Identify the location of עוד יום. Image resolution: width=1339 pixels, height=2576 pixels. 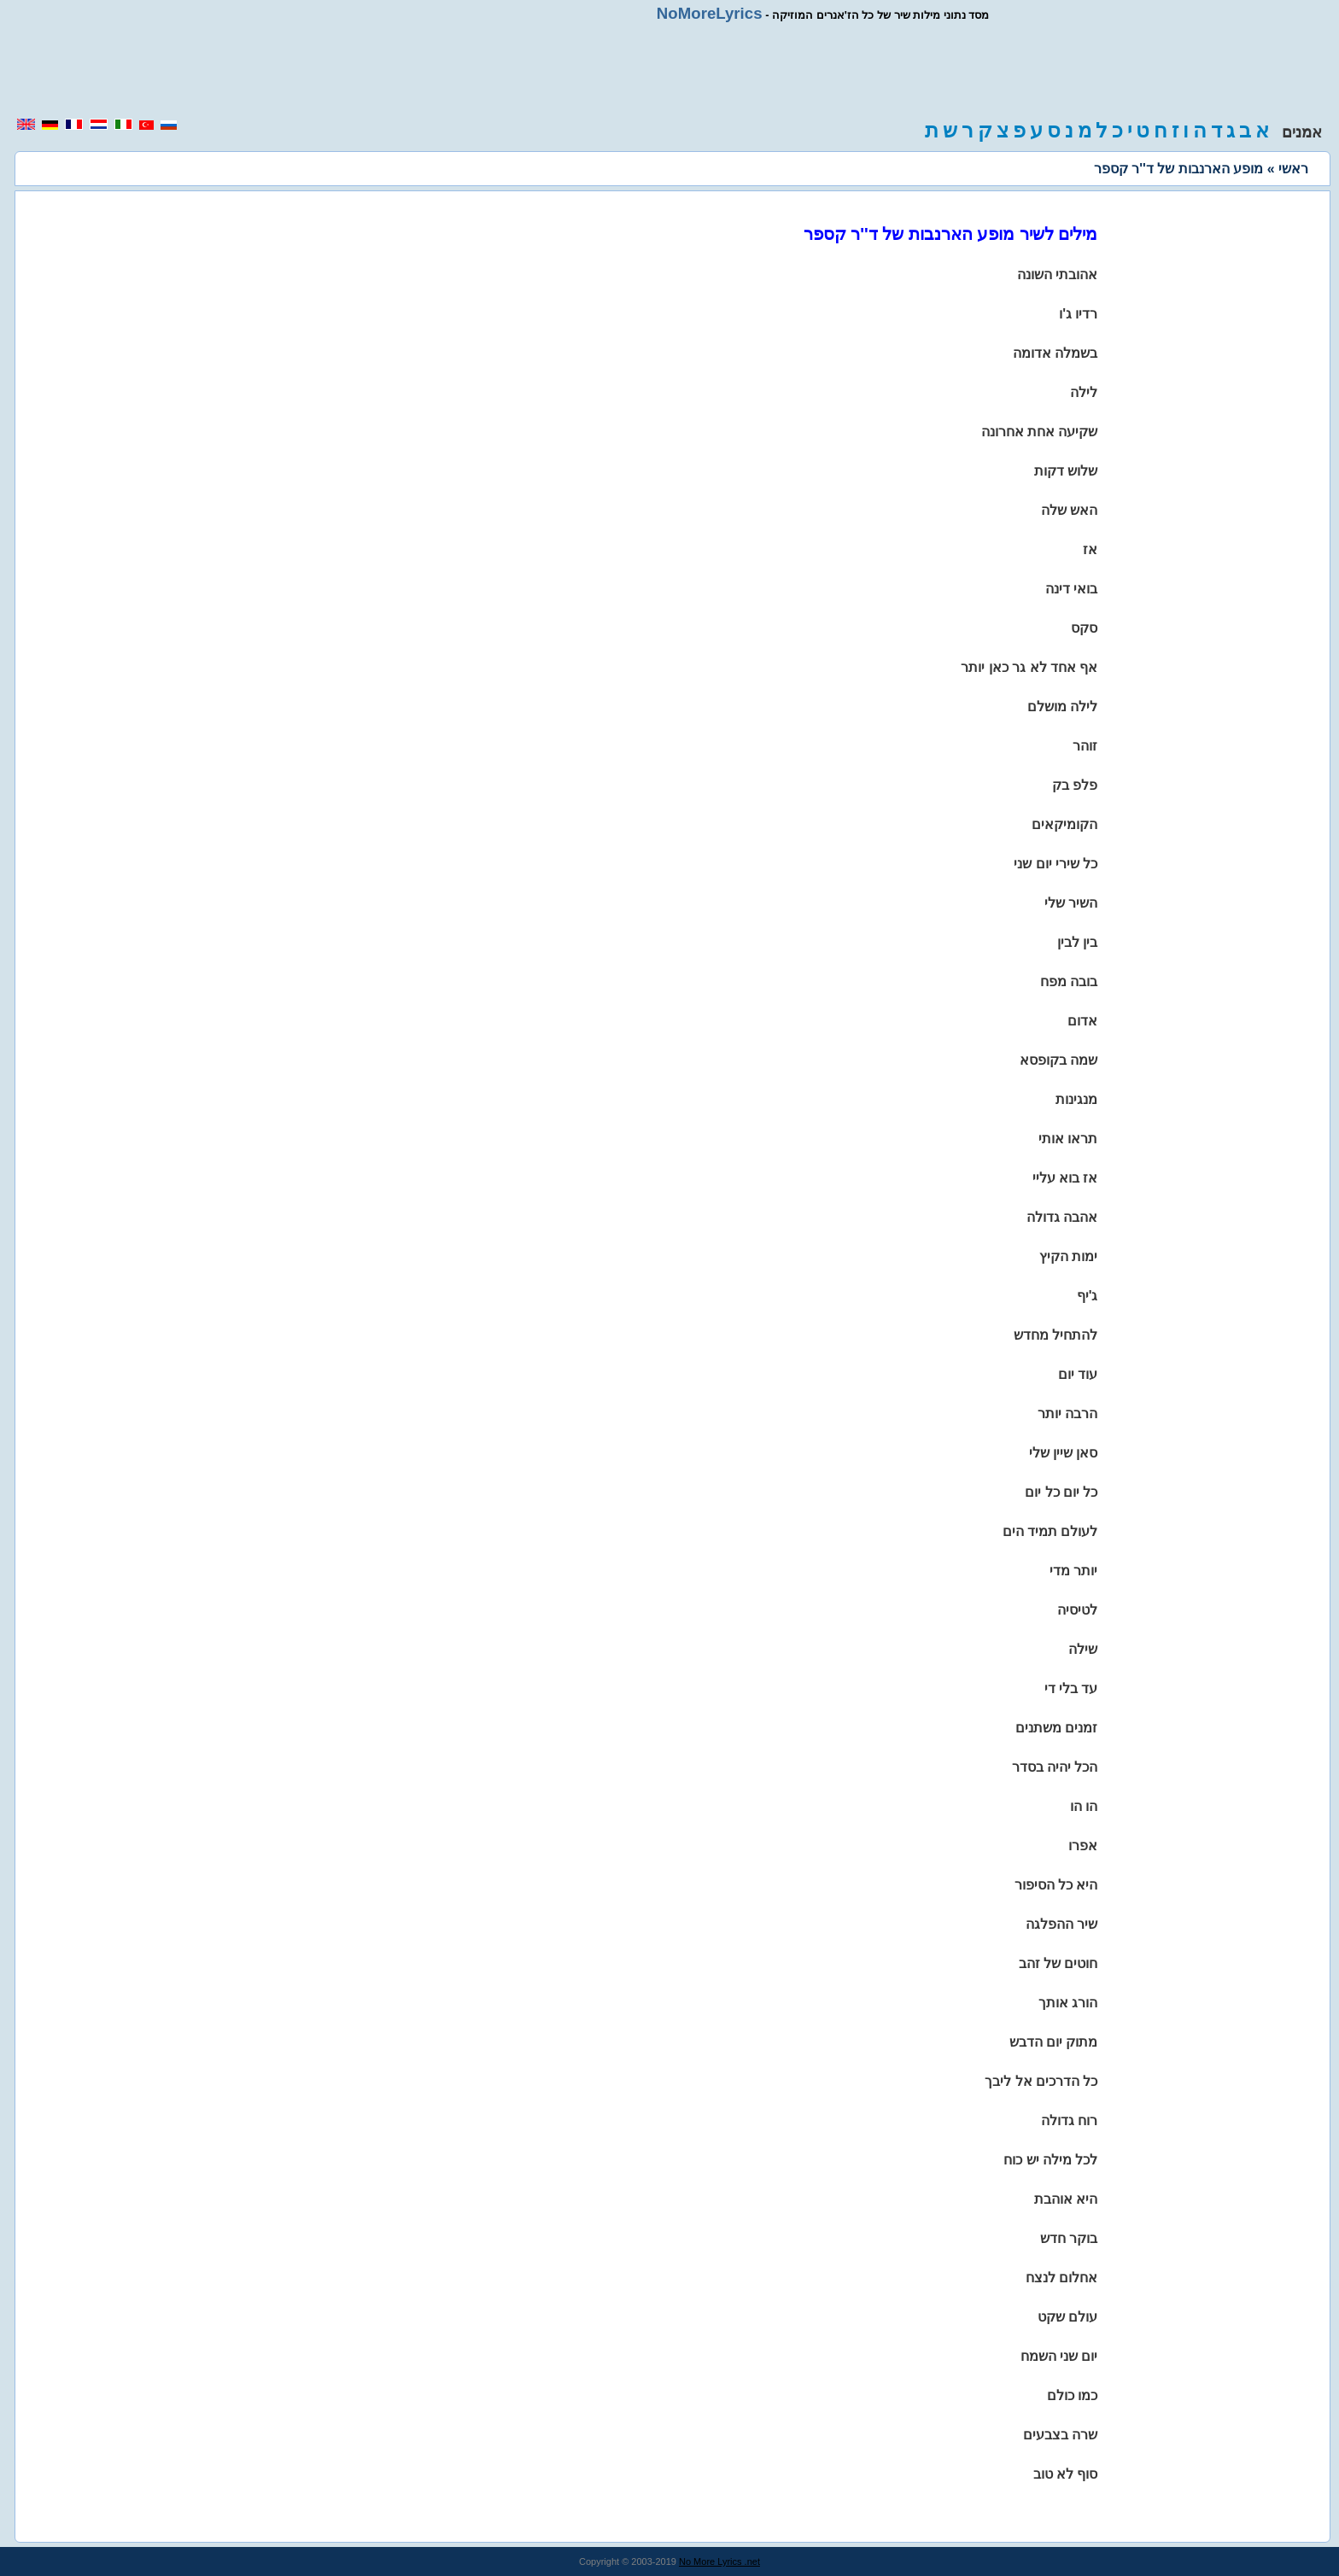
(1077, 1374).